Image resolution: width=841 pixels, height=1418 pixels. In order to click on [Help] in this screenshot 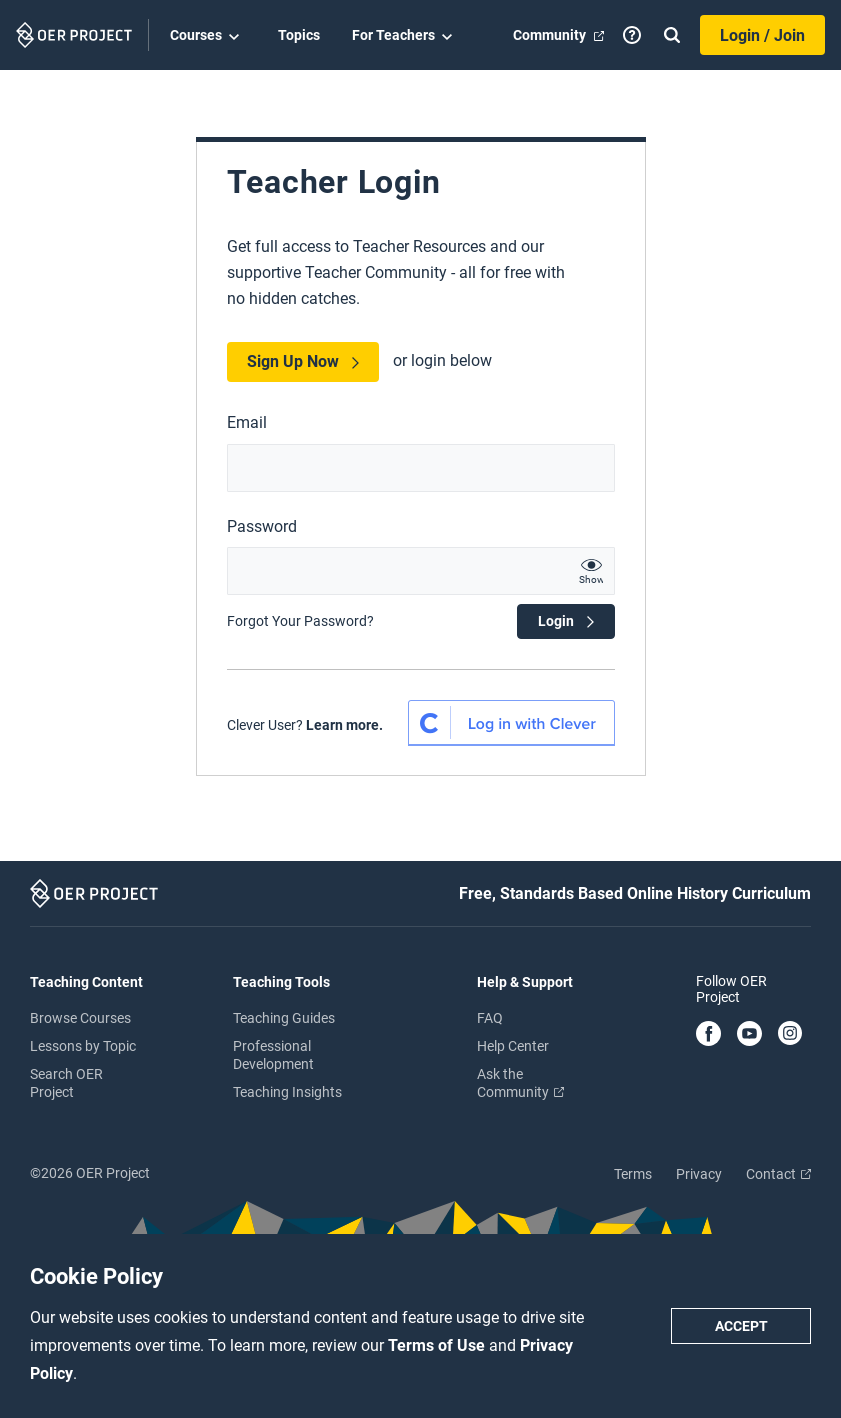, I will do `click(632, 35)`.